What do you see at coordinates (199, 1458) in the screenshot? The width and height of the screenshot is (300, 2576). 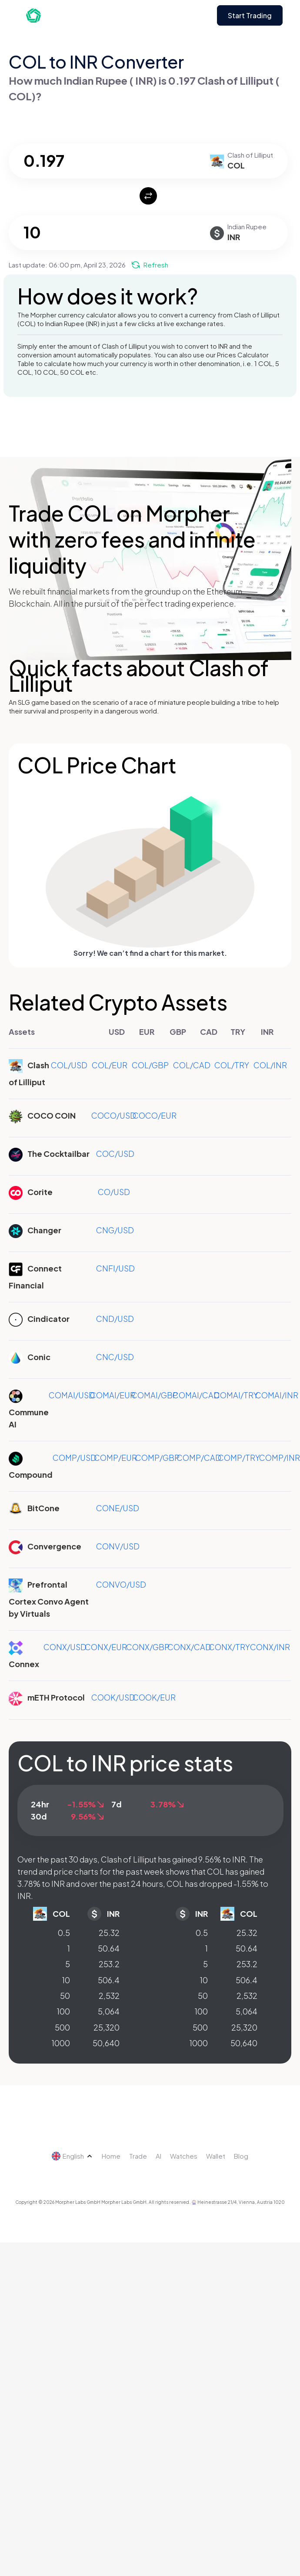 I see `COMP/CAD` at bounding box center [199, 1458].